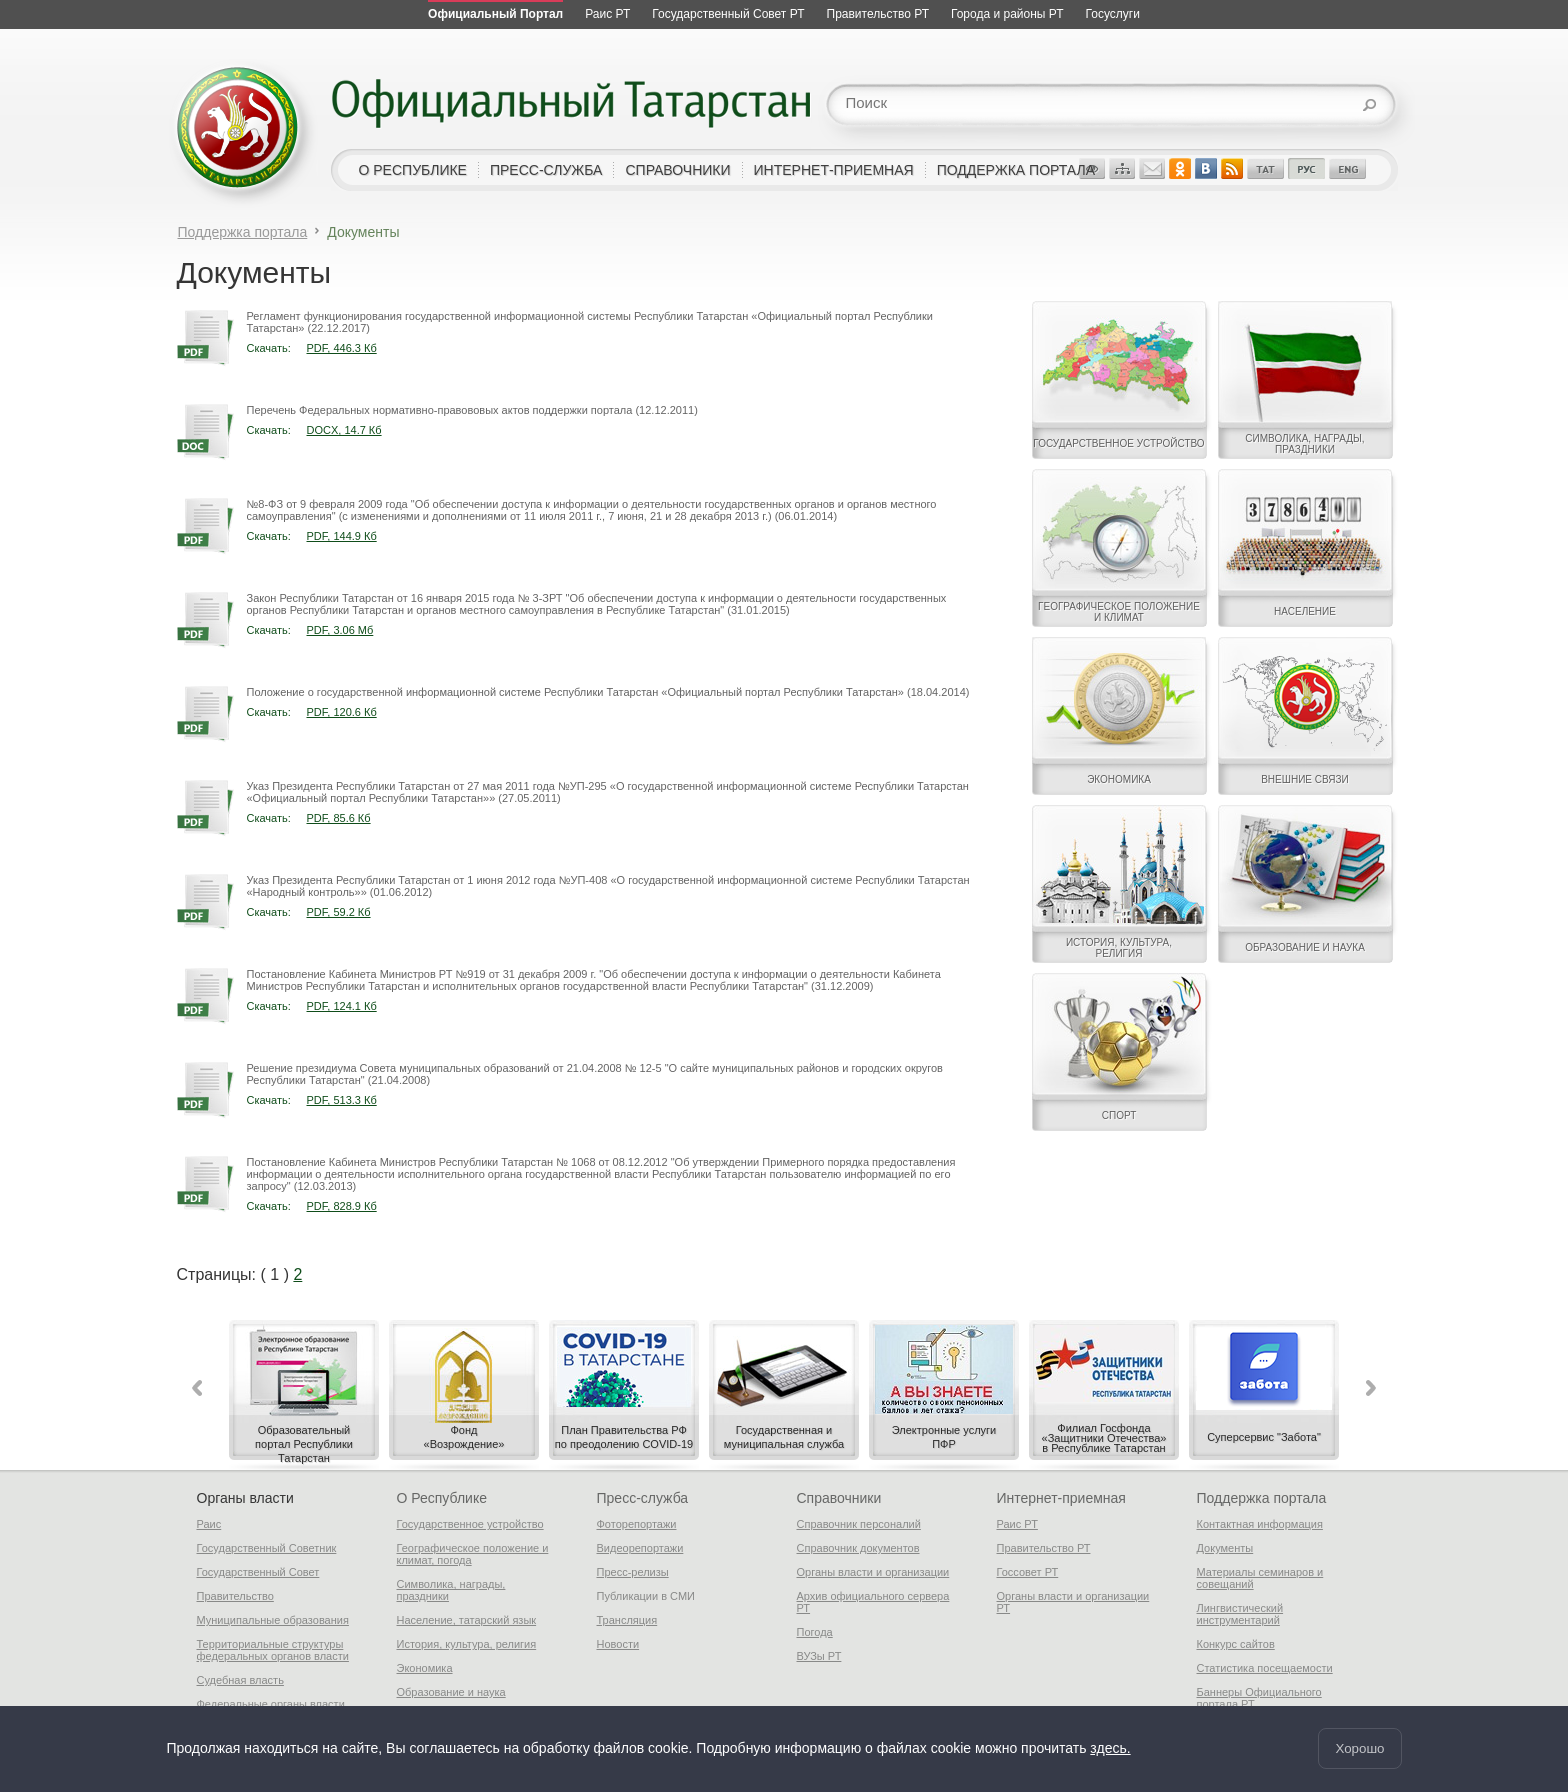 The width and height of the screenshot is (1568, 1792). Describe the element at coordinates (1028, 1572) in the screenshot. I see `Госсовет РТ` at that location.